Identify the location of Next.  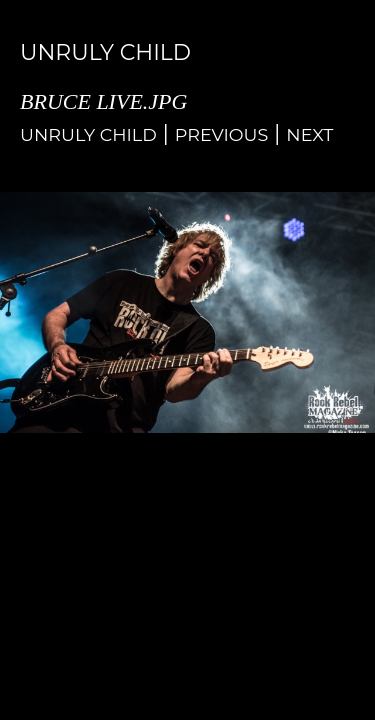
(309, 134).